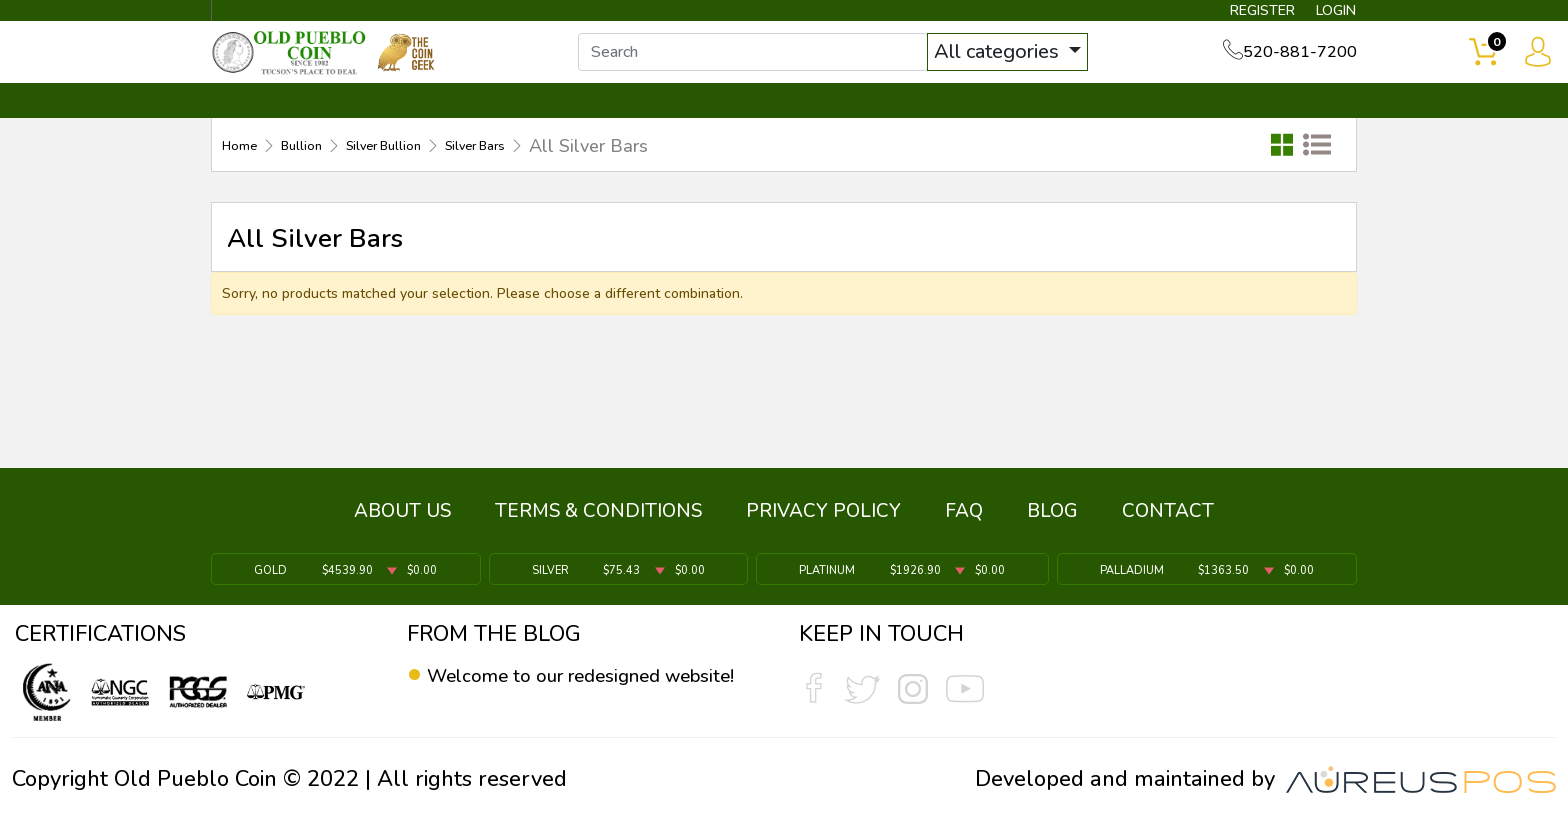 This screenshot has width=1568, height=816. What do you see at coordinates (427, 127) in the screenshot?
I see `INVENTORY ▼ [button]` at bounding box center [427, 127].